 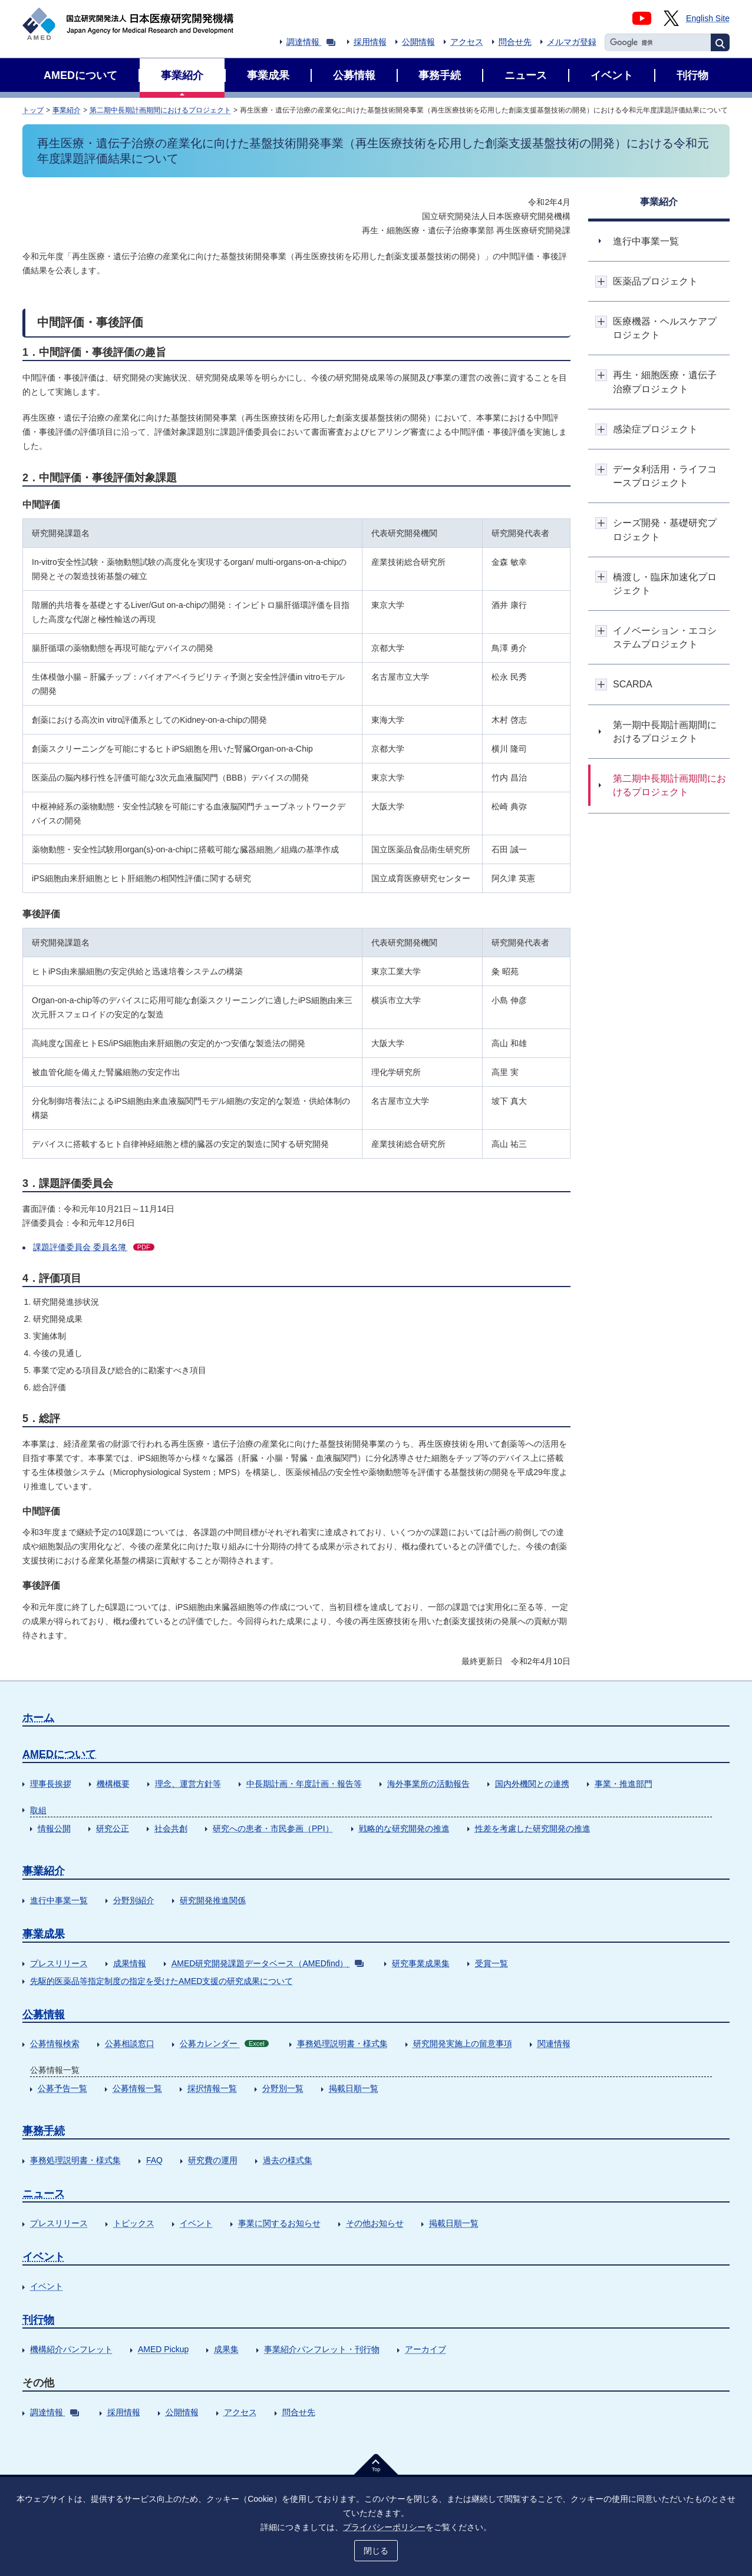 What do you see at coordinates (43, 1934) in the screenshot?
I see `事業成果` at bounding box center [43, 1934].